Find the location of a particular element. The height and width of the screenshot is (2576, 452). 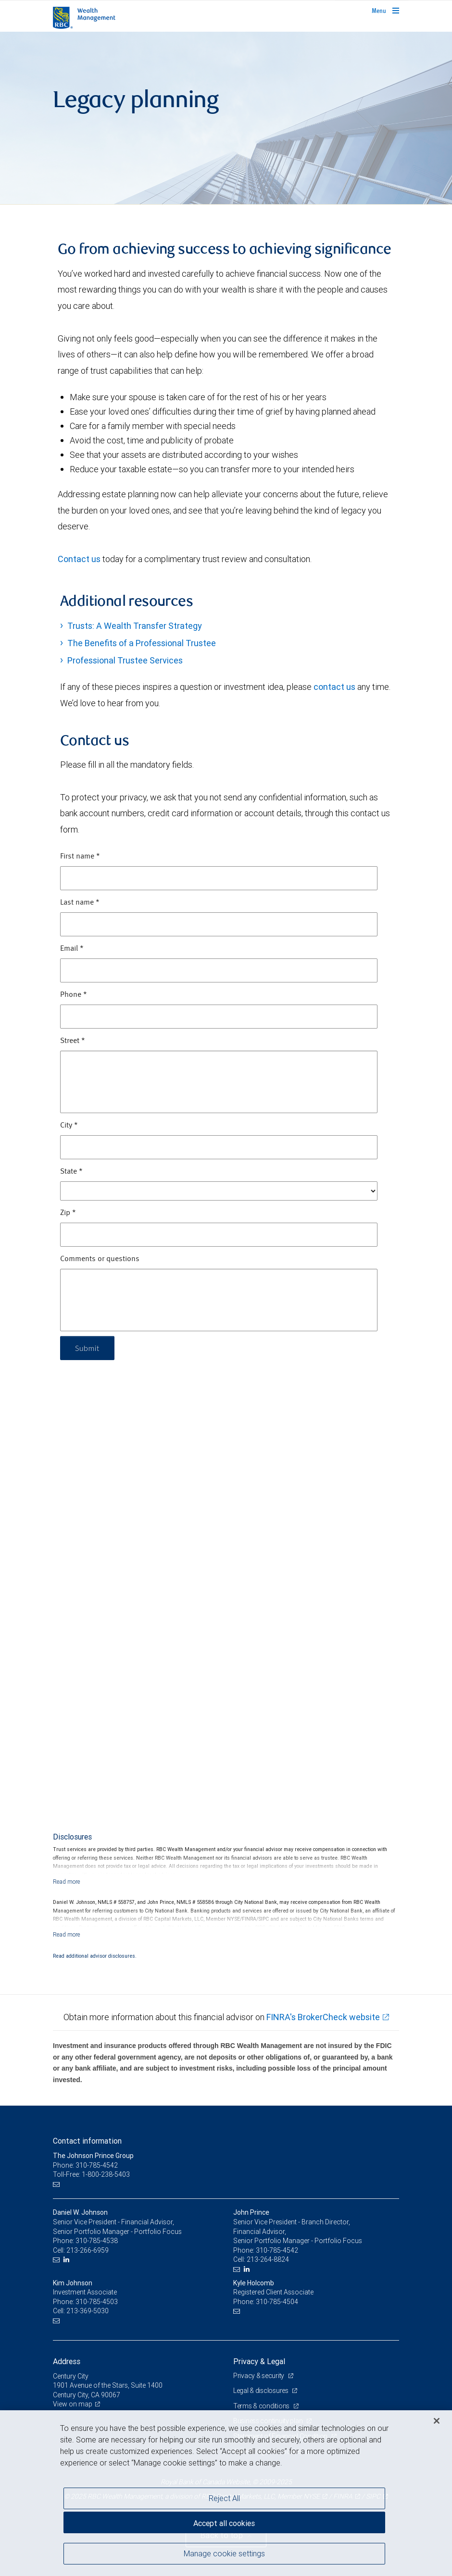

310-785-4542 is located at coordinates (277, 2250).